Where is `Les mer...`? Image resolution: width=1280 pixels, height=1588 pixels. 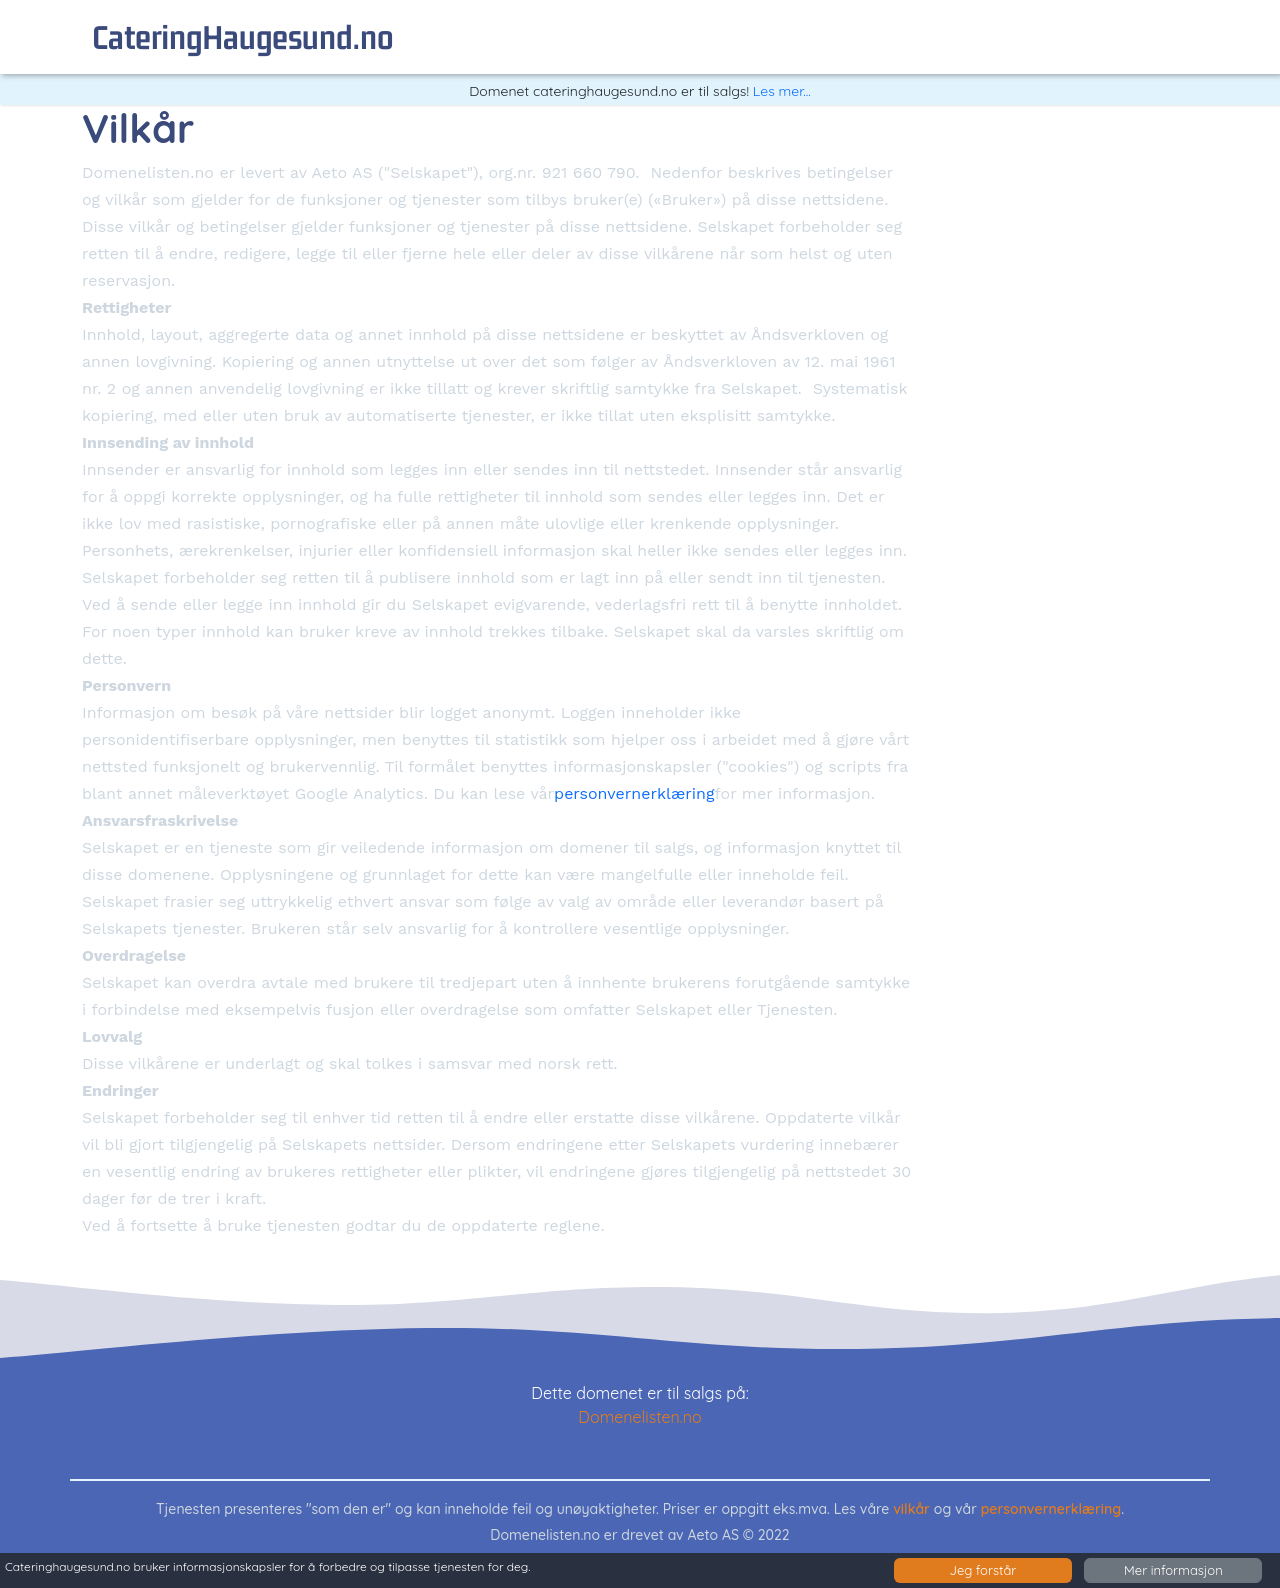 Les mer... is located at coordinates (782, 91).